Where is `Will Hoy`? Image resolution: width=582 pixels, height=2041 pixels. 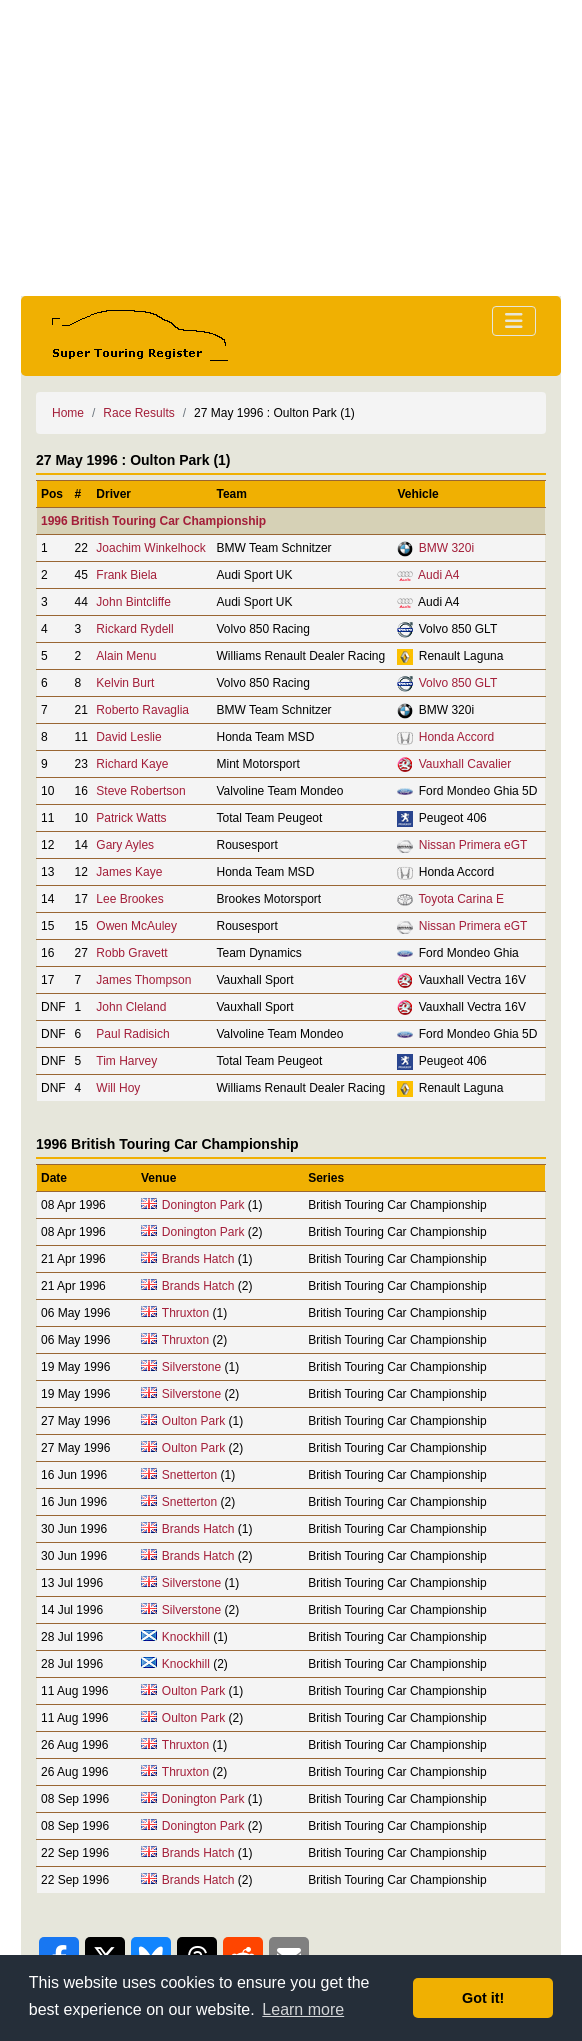
Will Hoy is located at coordinates (118, 1088).